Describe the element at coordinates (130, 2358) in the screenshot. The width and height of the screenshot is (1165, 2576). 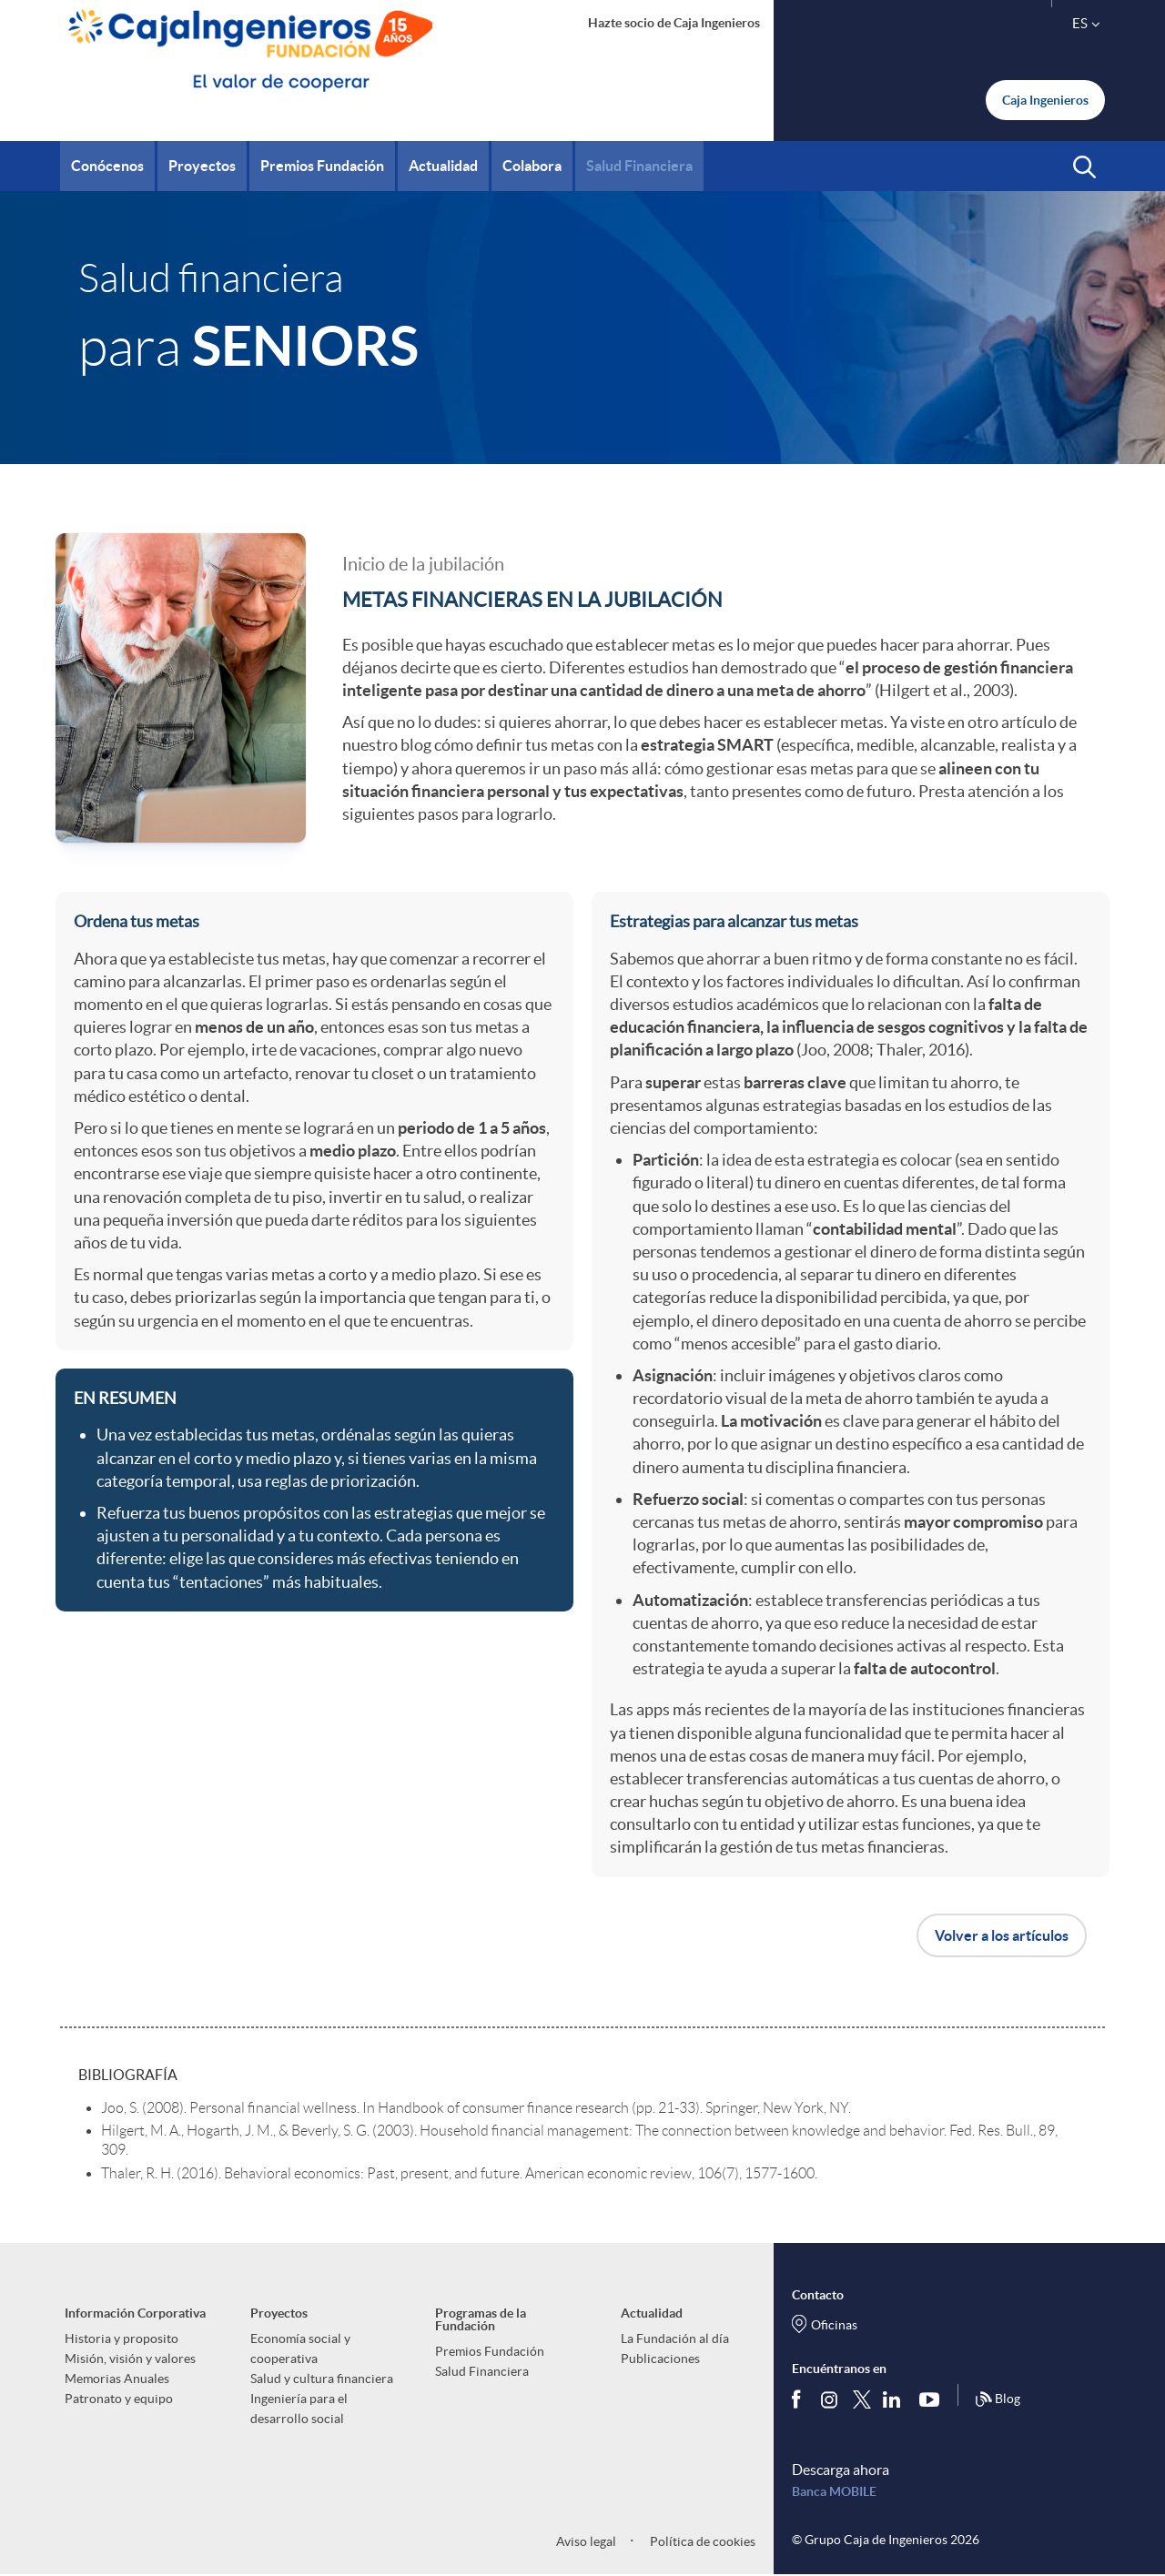
I see `Misión, visión y valores` at that location.